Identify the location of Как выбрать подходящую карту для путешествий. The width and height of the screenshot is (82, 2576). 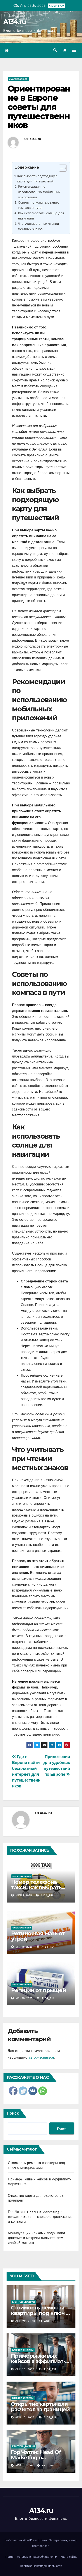
(37, 178).